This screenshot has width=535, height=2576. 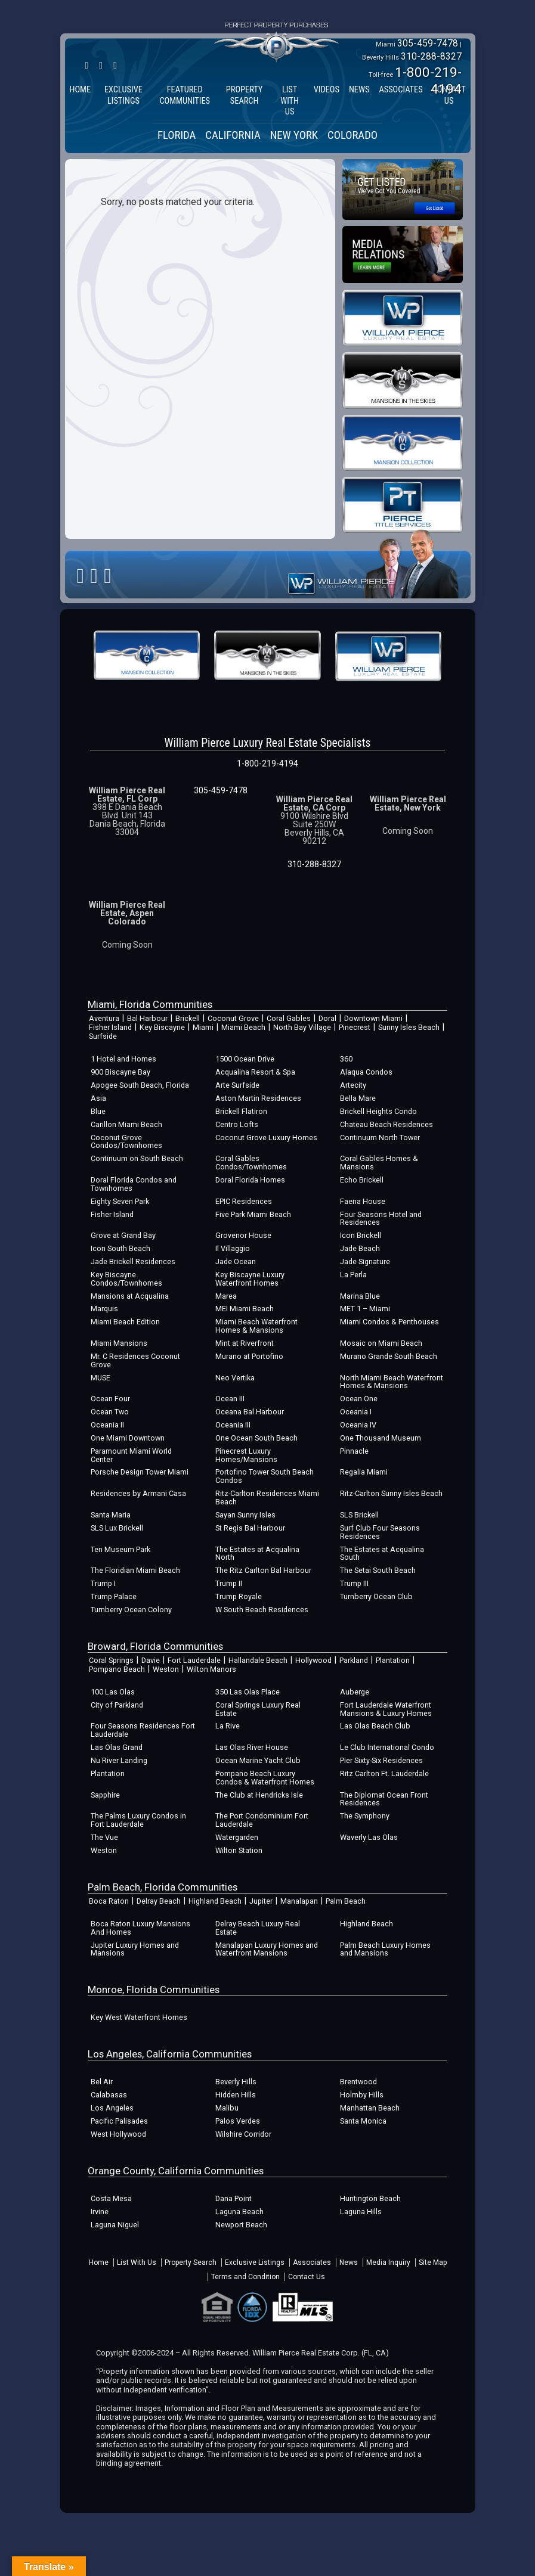 I want to click on Home, so click(x=99, y=2262).